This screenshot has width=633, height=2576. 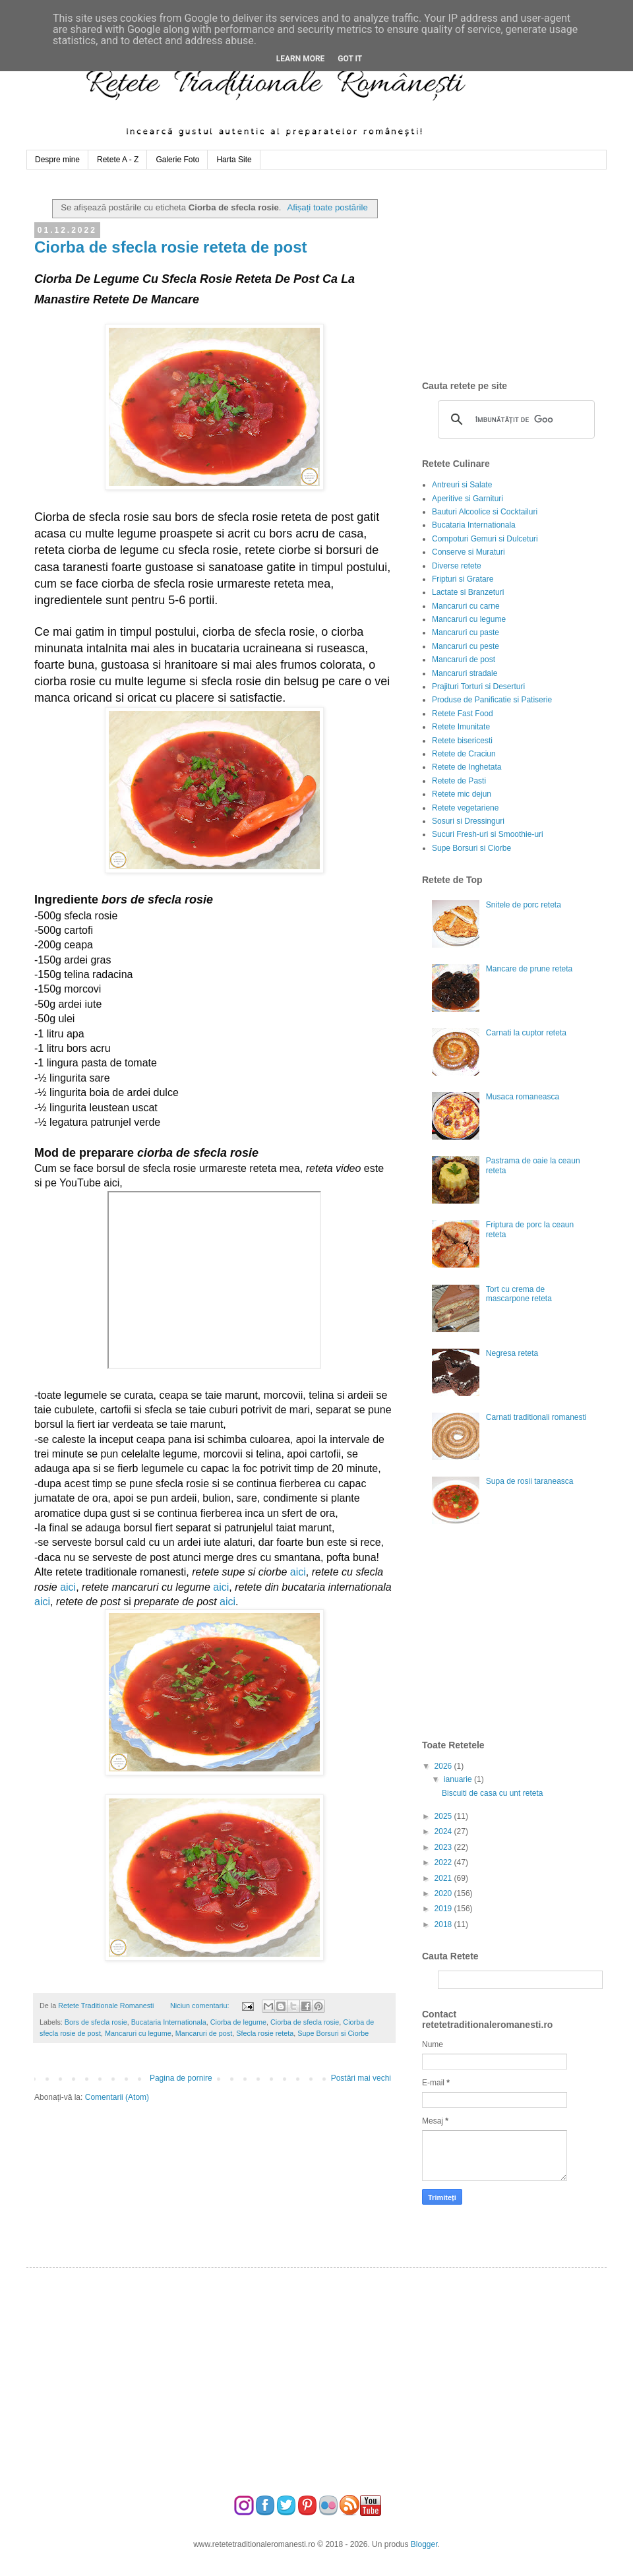 I want to click on Mancaruri cu legume, so click(x=138, y=2033).